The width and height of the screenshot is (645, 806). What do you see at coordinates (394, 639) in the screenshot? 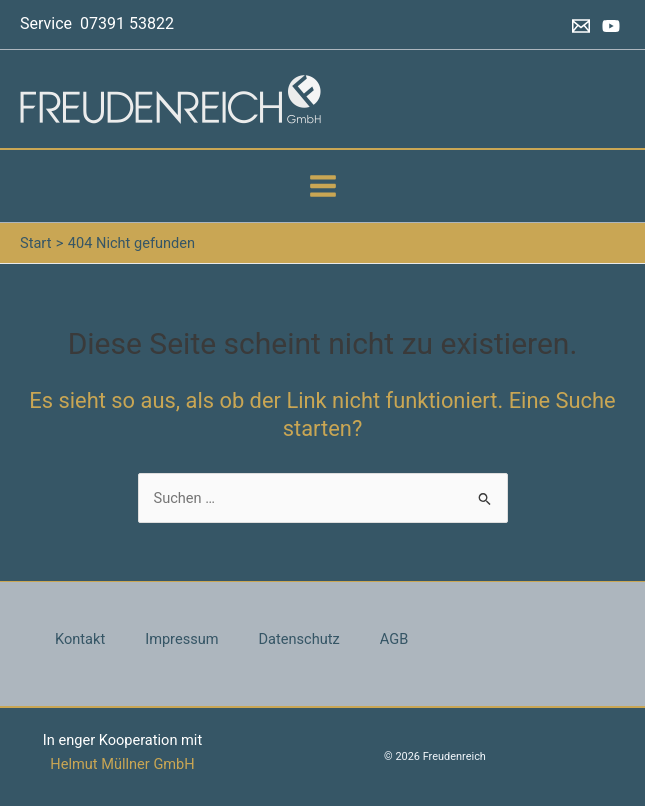
I see `AGB` at bounding box center [394, 639].